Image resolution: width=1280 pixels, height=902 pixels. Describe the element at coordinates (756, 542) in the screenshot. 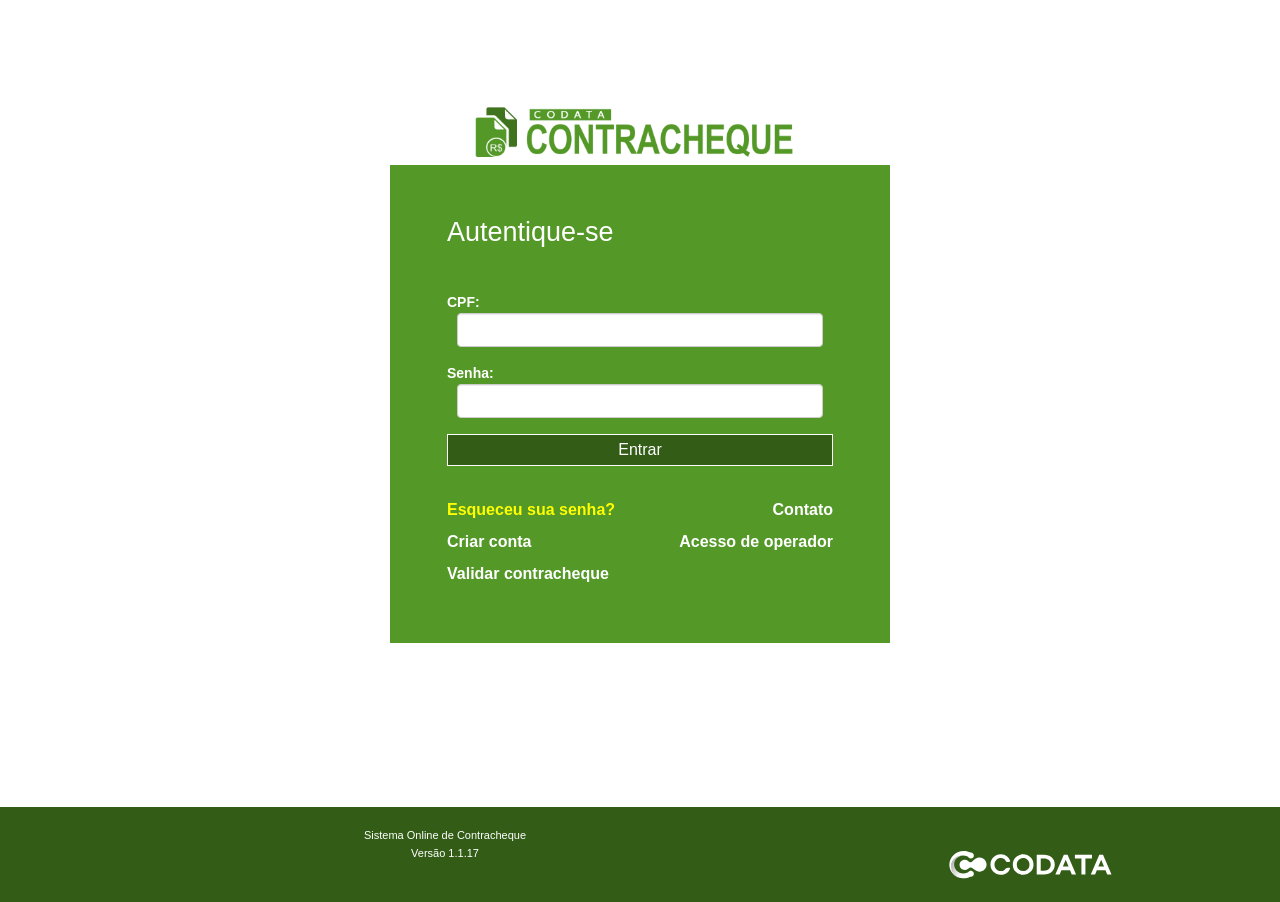

I see `Acesso de operador` at that location.